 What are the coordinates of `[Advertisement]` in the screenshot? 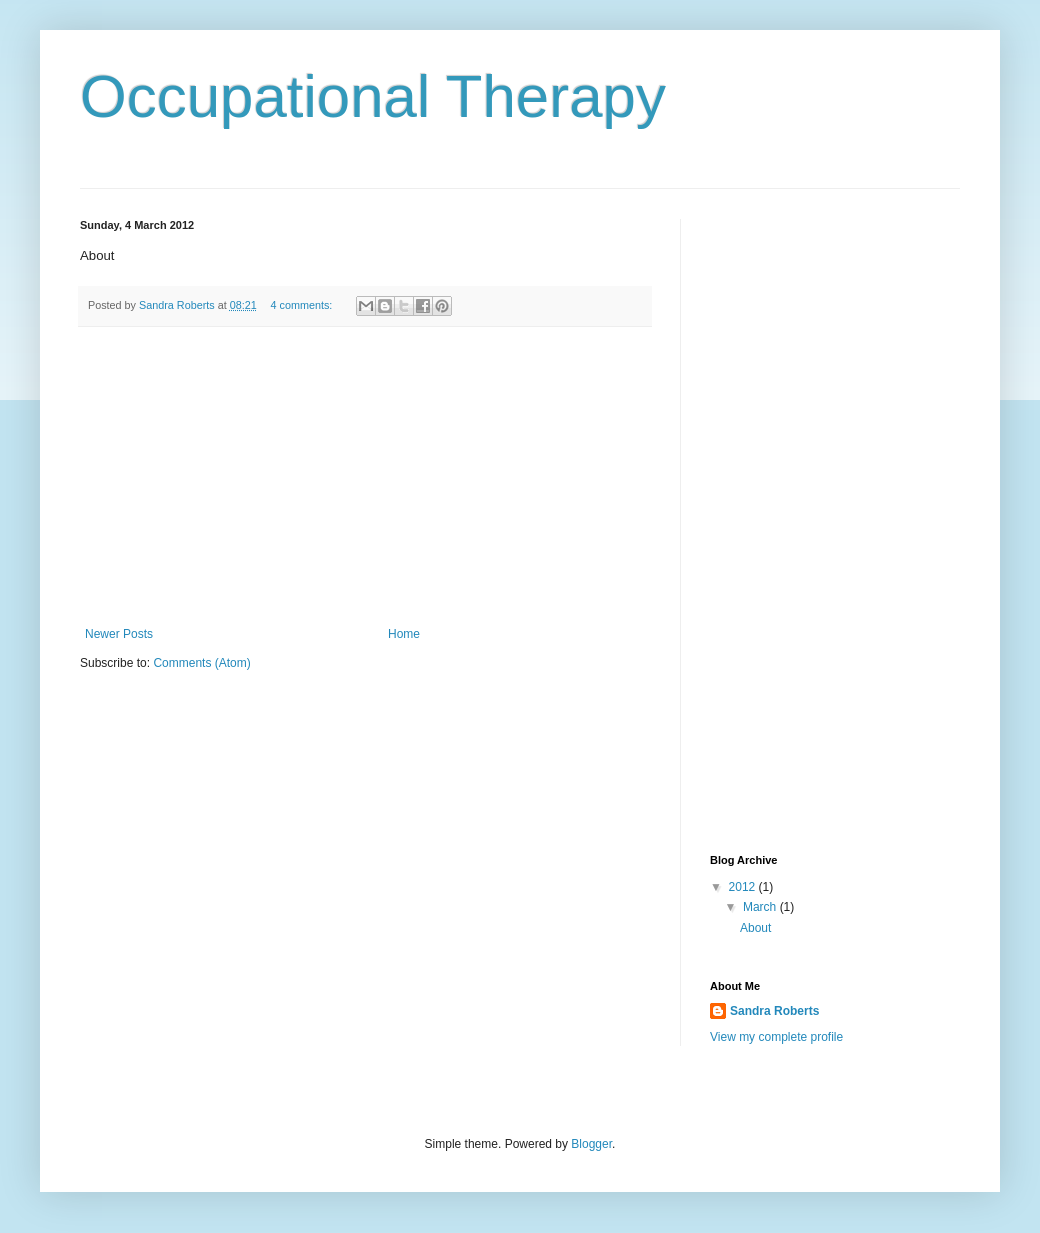 It's located at (365, 477).